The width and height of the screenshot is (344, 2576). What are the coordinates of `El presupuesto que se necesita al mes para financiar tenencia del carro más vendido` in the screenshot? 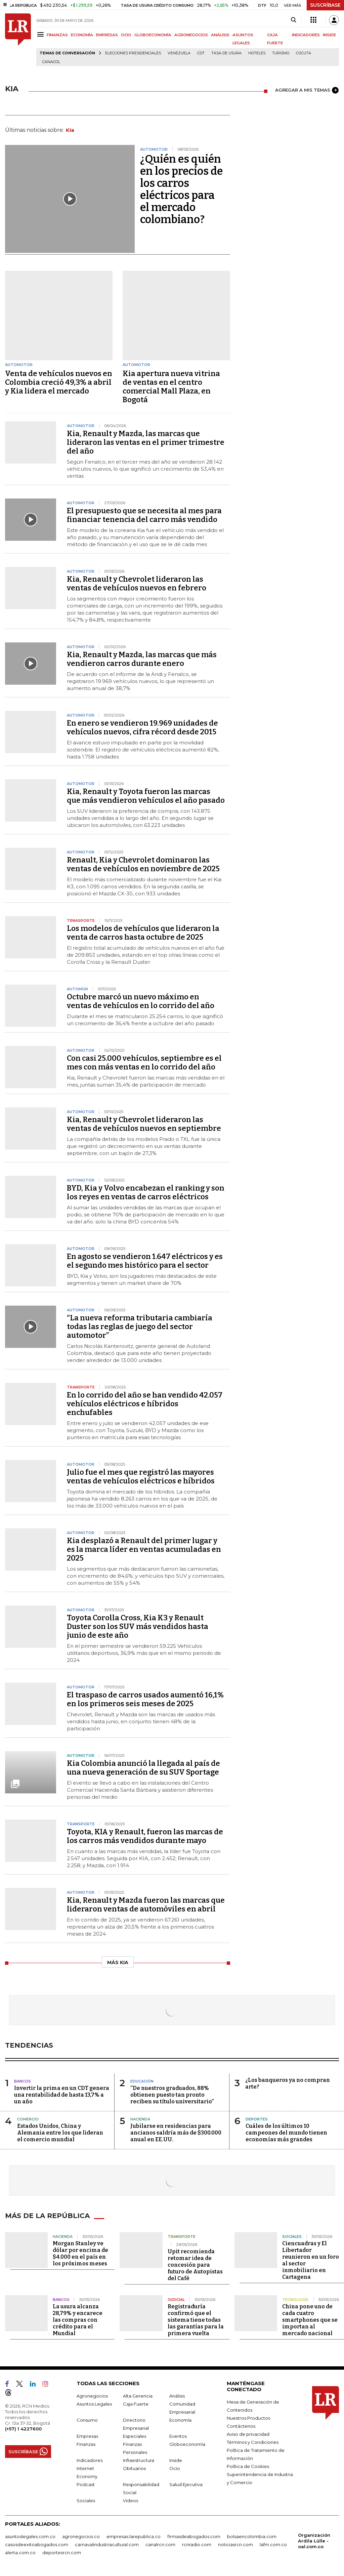 It's located at (144, 515).